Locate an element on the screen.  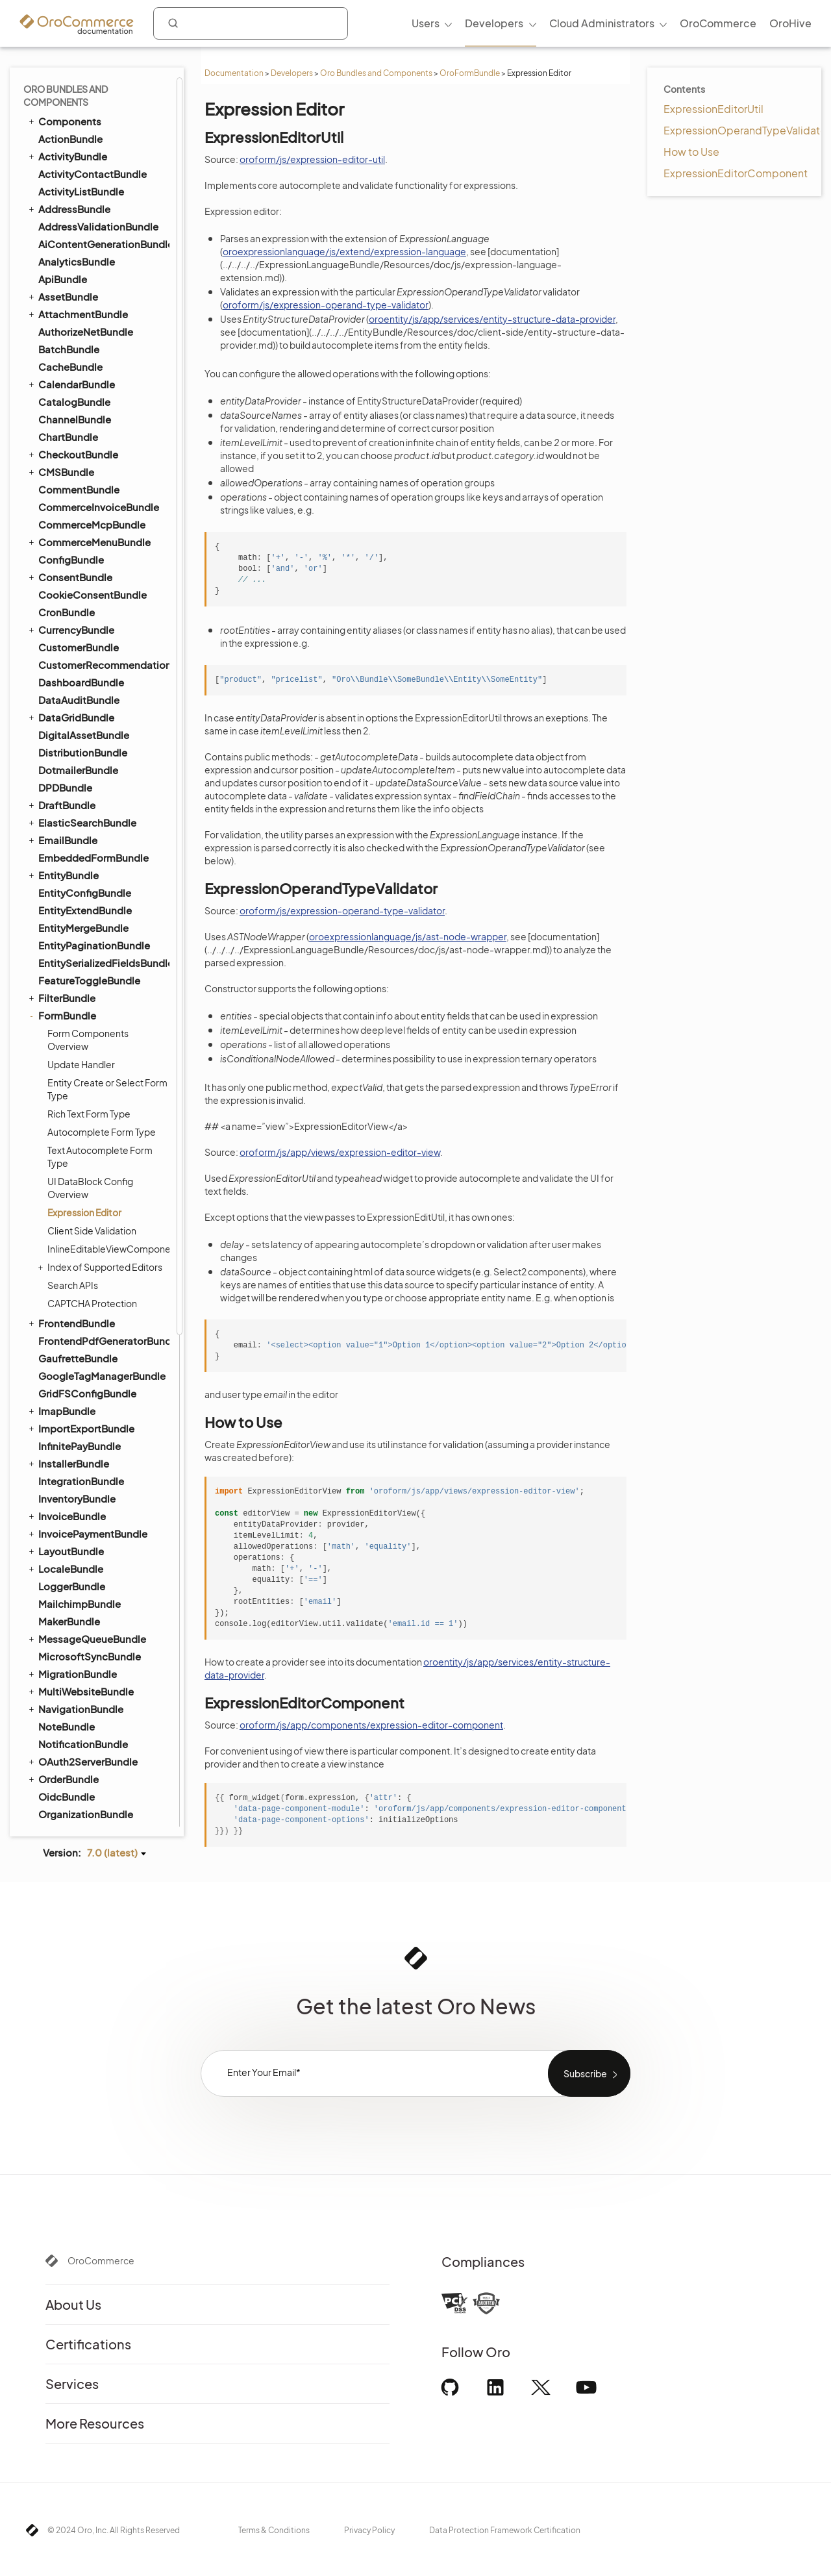
WarehouseBundle is located at coordinates (81, 1727).